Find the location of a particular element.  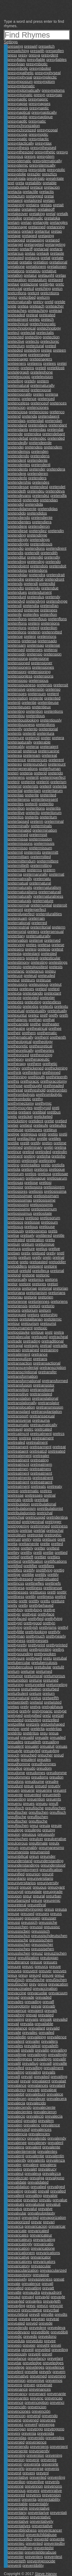

preséntalo is located at coordinates (36, 178).